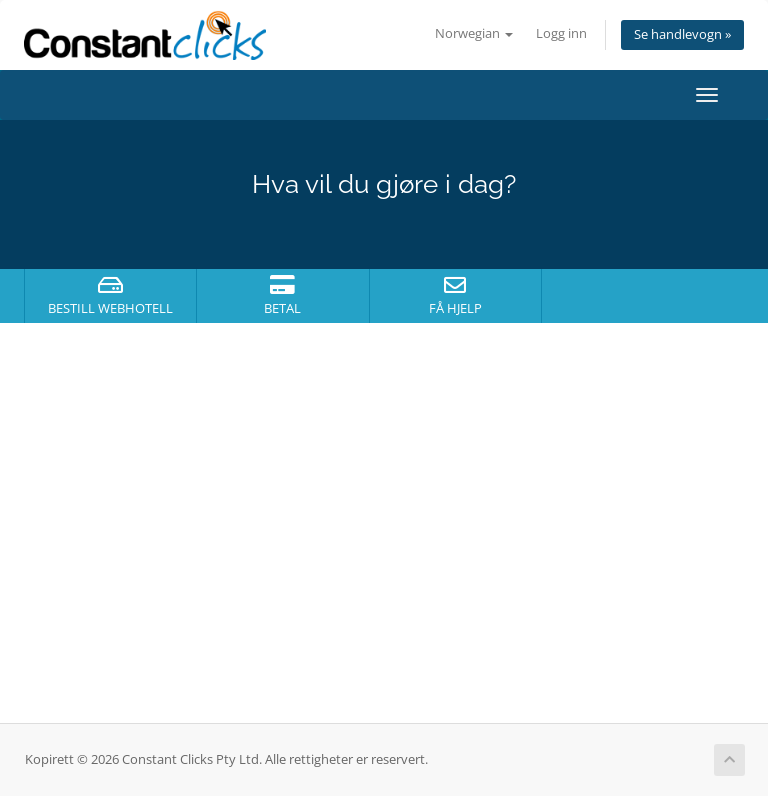 The width and height of the screenshot is (768, 796). Describe the element at coordinates (561, 33) in the screenshot. I see `Logg inn` at that location.